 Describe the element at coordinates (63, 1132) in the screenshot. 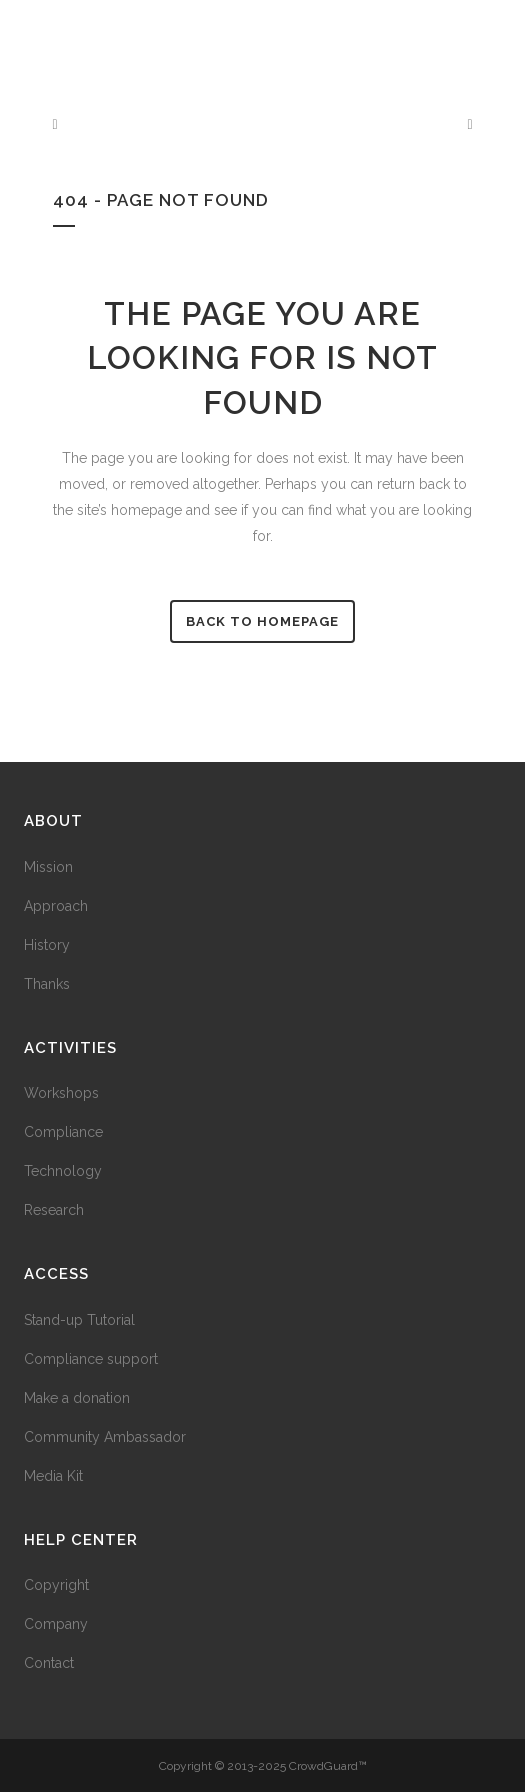

I see `Compliance` at that location.